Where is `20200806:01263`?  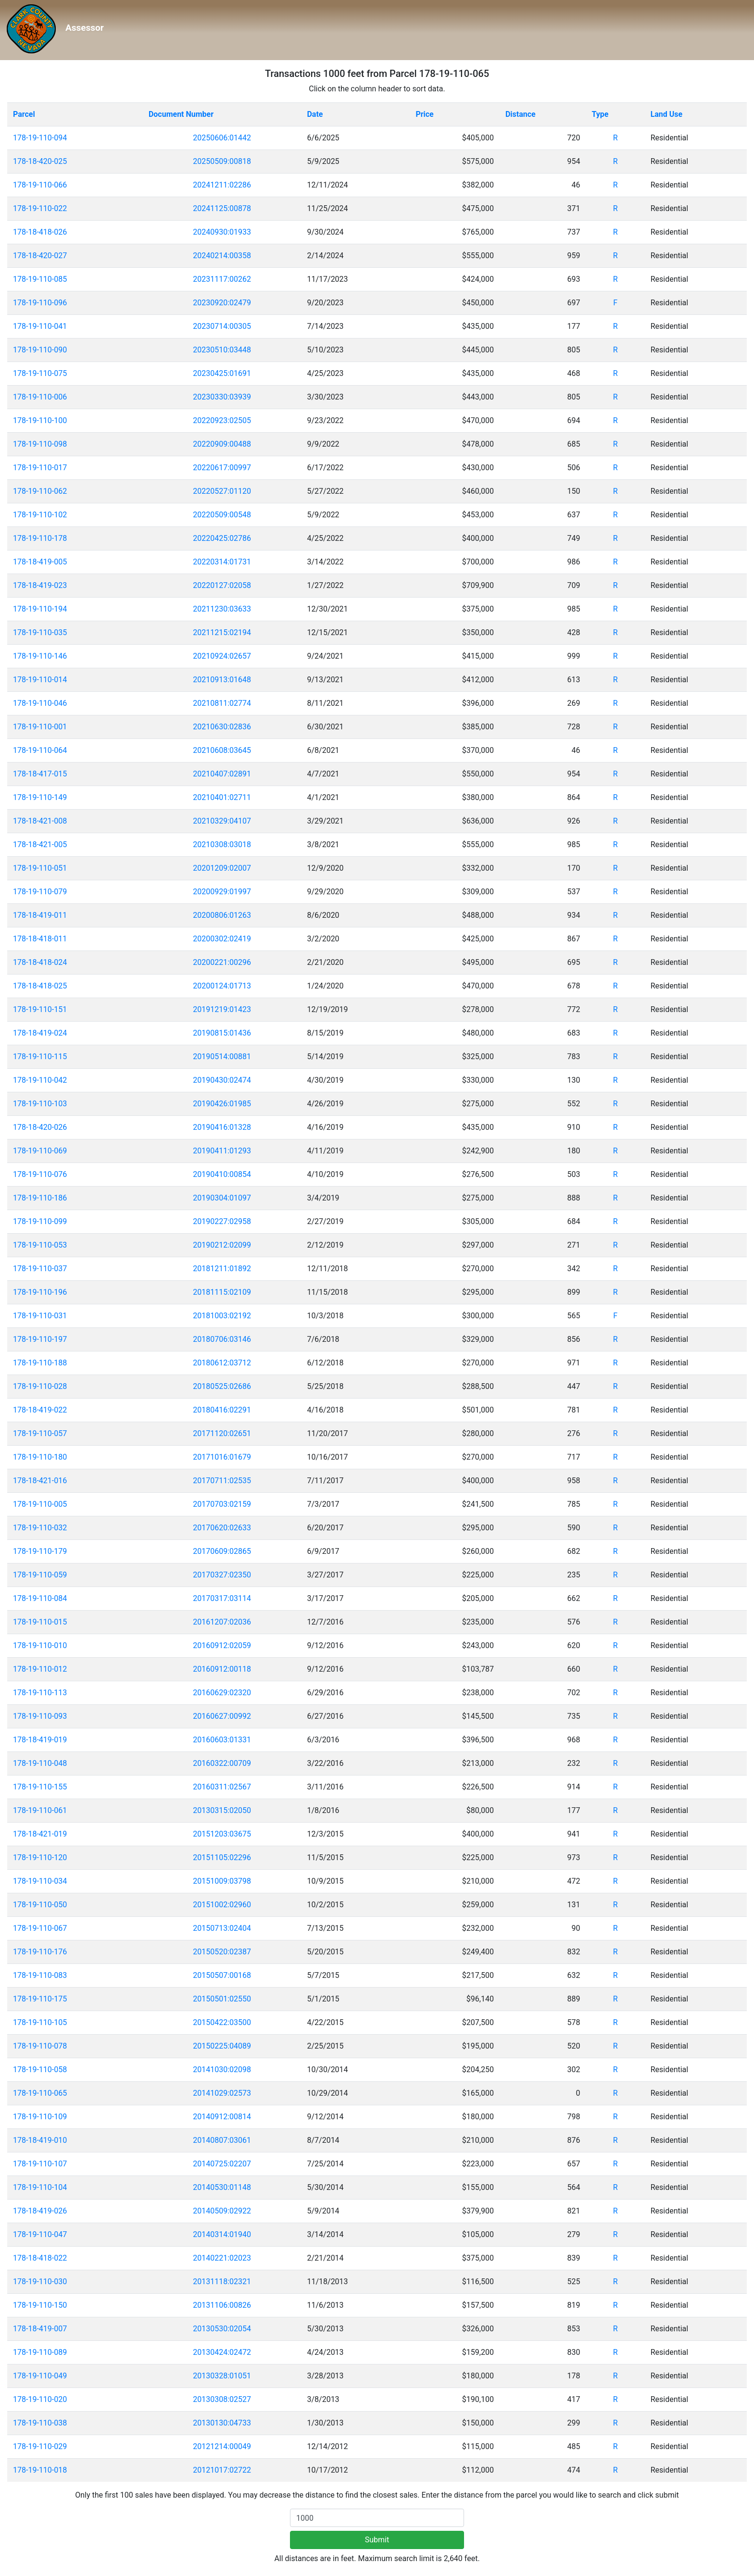 20200806:01263 is located at coordinates (222, 915).